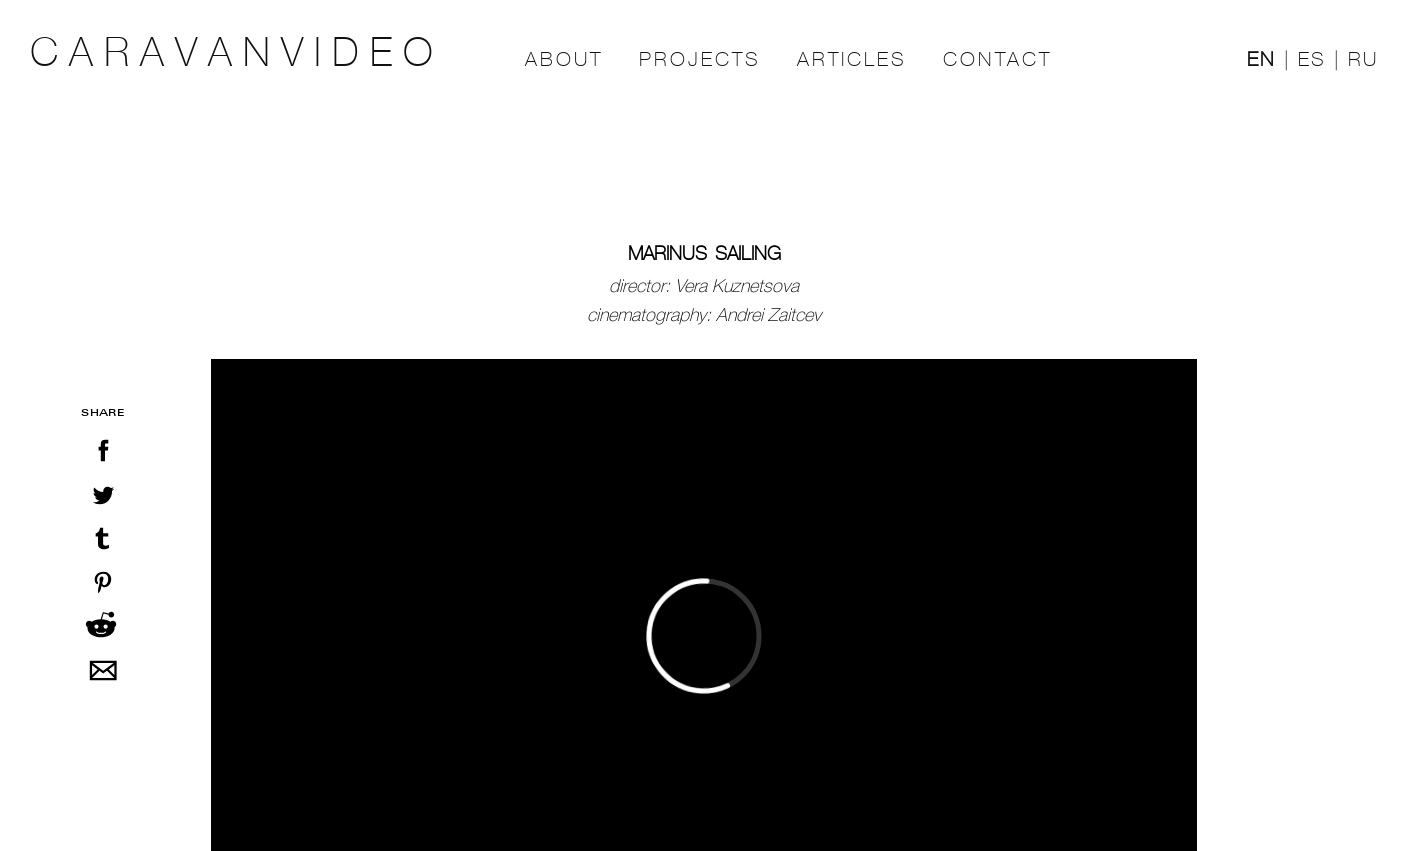 The image size is (1408, 851). Describe the element at coordinates (1363, 59) in the screenshot. I see `RU` at that location.